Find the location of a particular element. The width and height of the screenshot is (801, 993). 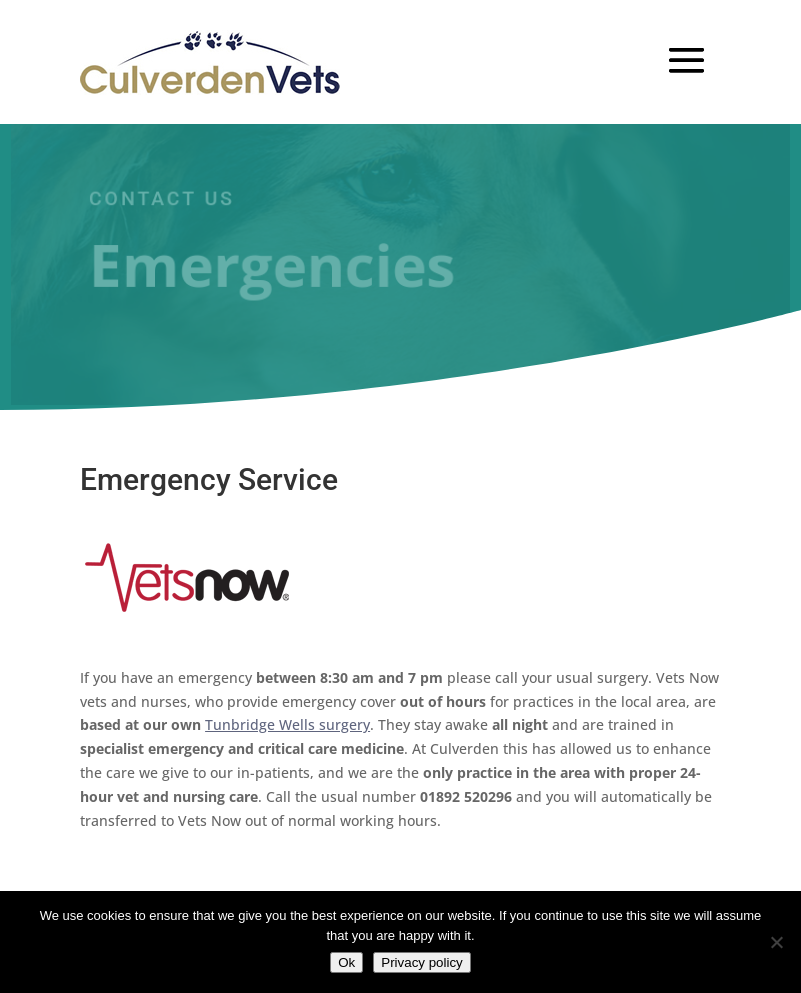

[No] is located at coordinates (776, 942).